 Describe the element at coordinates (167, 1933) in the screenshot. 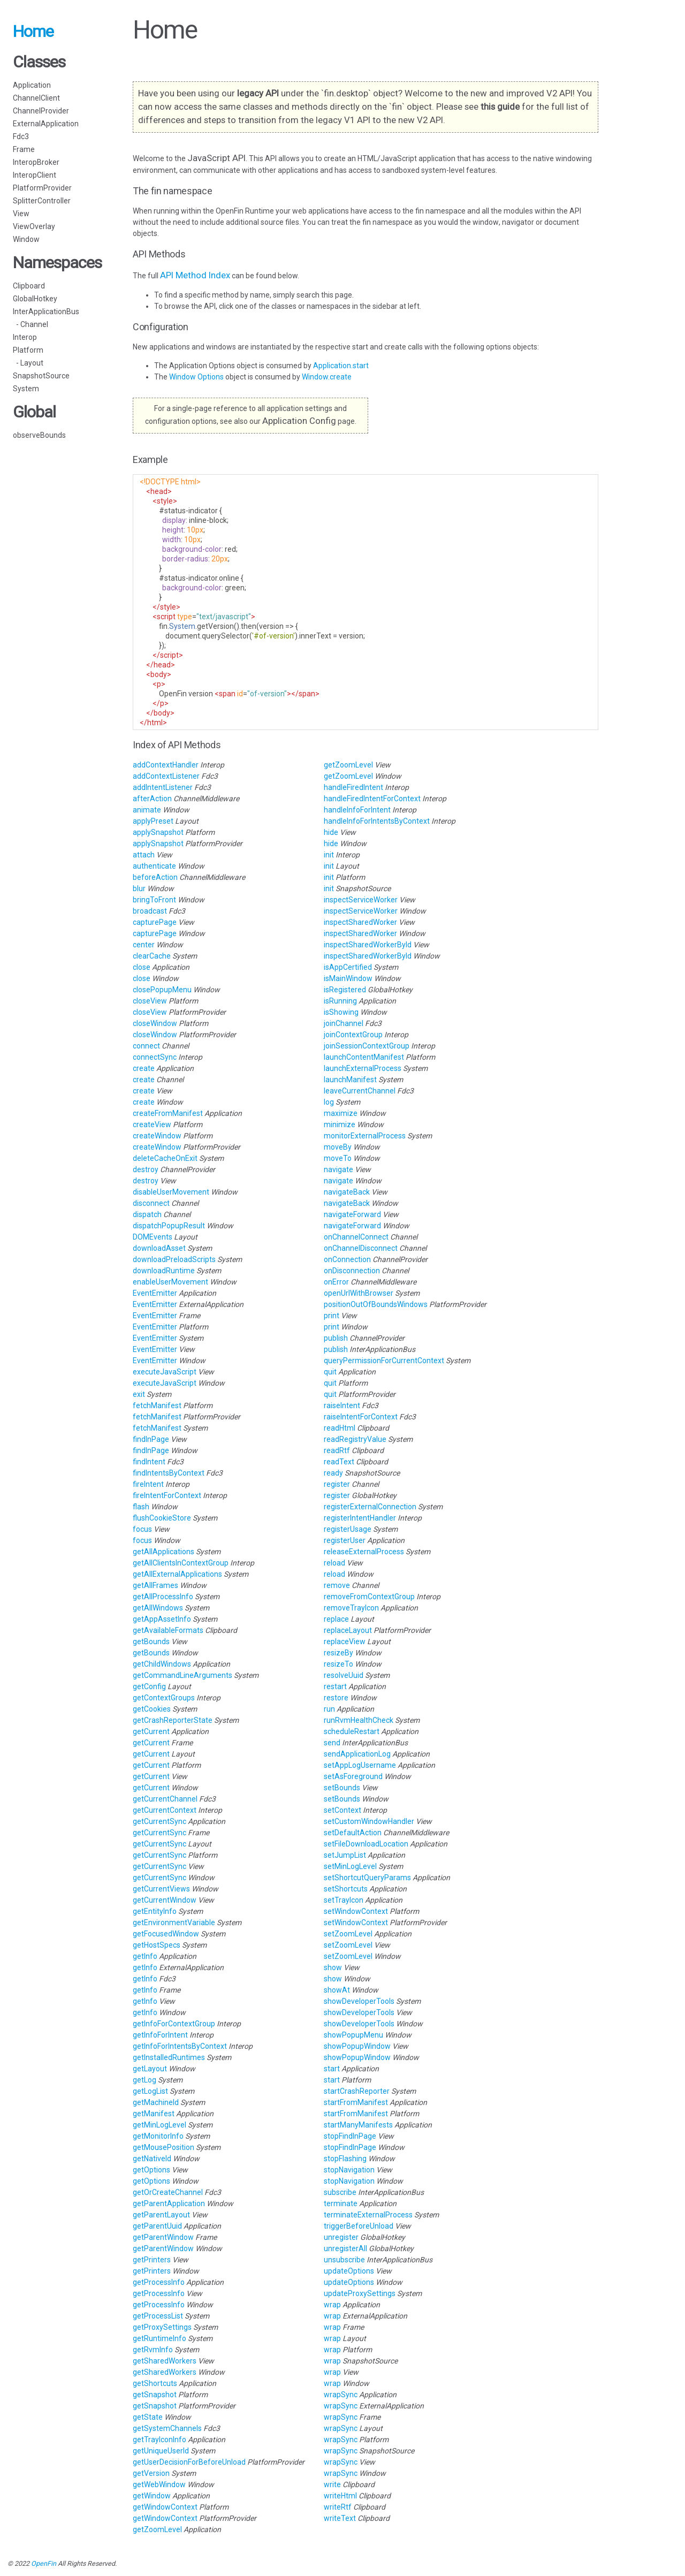

I see `getFocusedWindow` at that location.